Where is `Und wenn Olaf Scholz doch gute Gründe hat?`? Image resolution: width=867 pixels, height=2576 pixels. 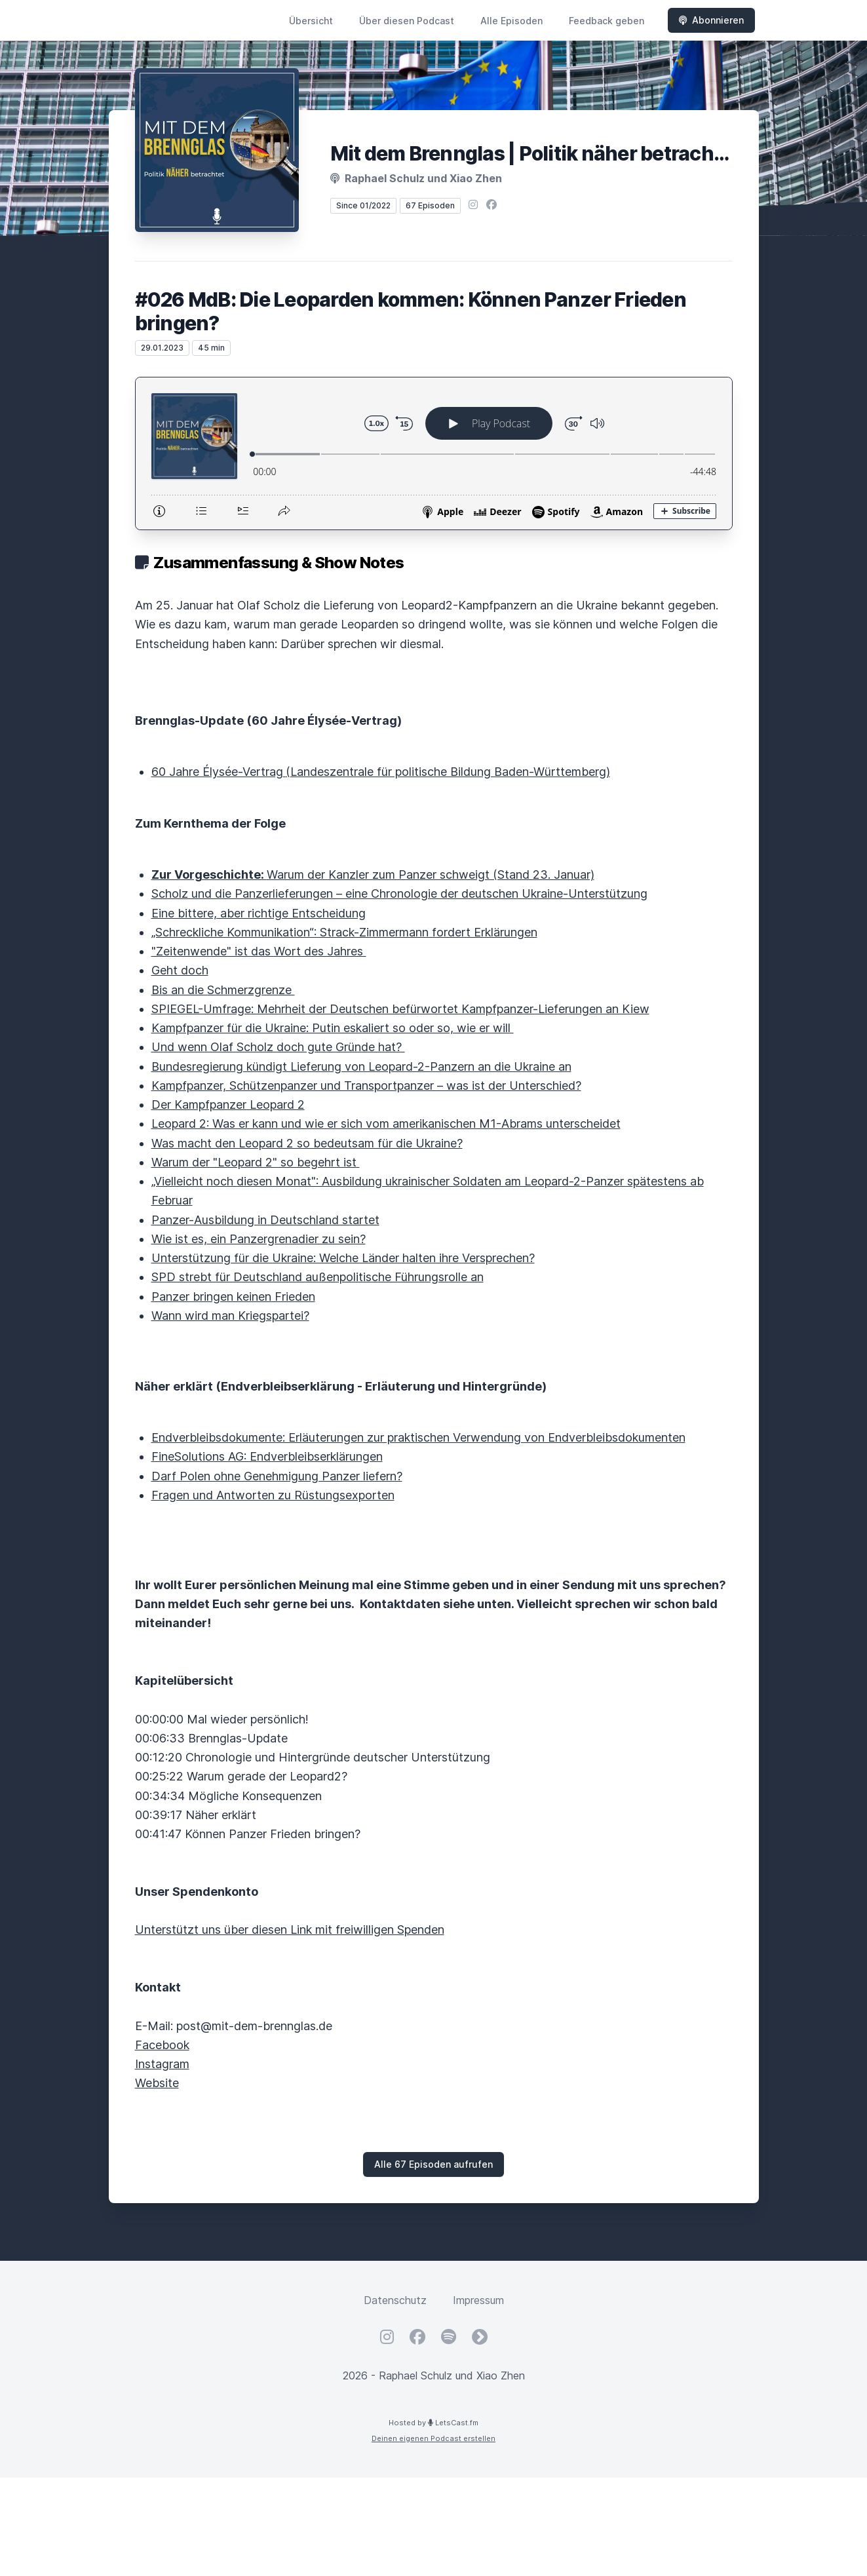
Und wenn Olaf Scholz doch gute Gründe hat? is located at coordinates (278, 1047).